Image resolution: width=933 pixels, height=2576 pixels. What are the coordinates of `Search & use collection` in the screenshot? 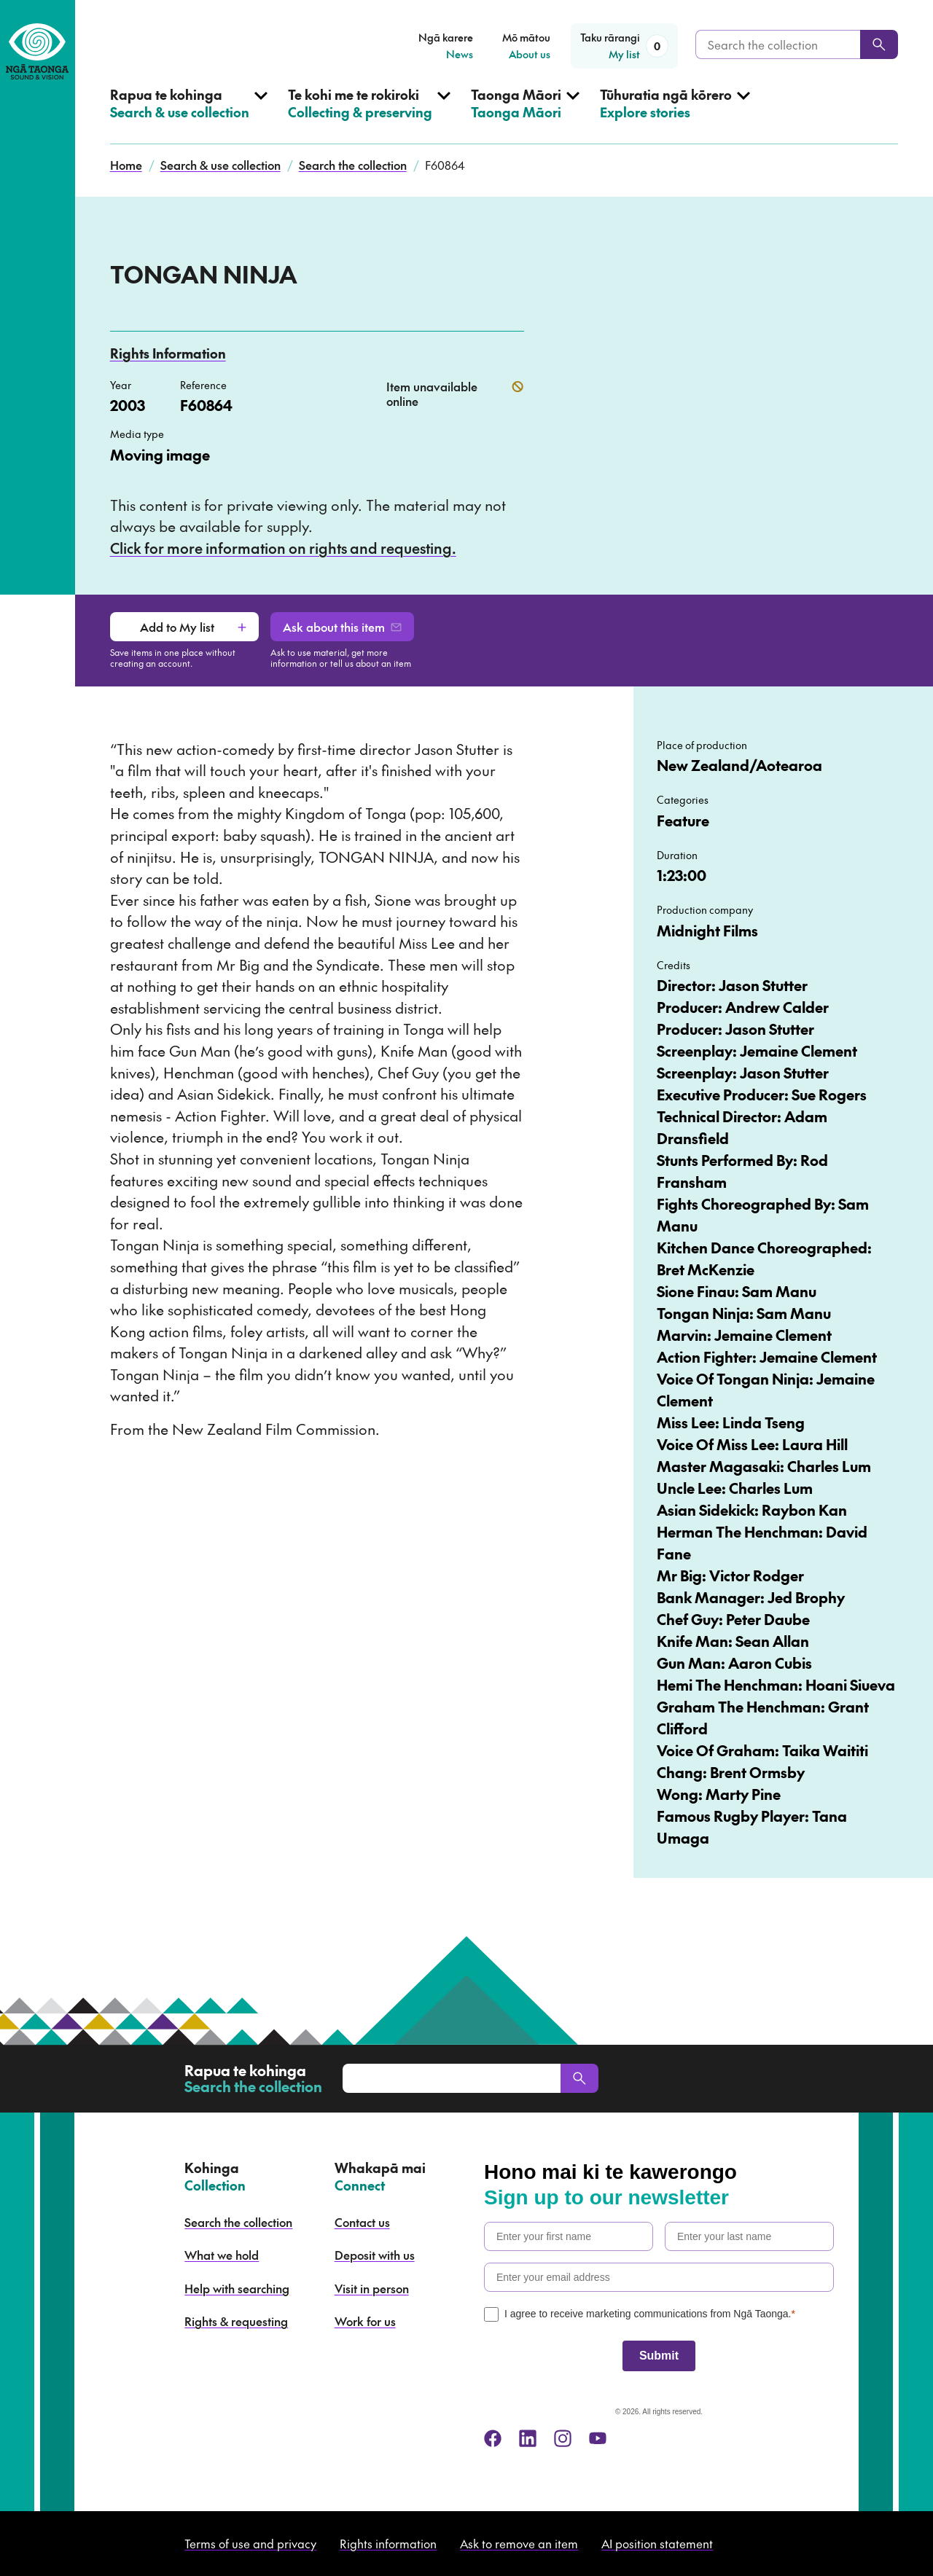 It's located at (220, 165).